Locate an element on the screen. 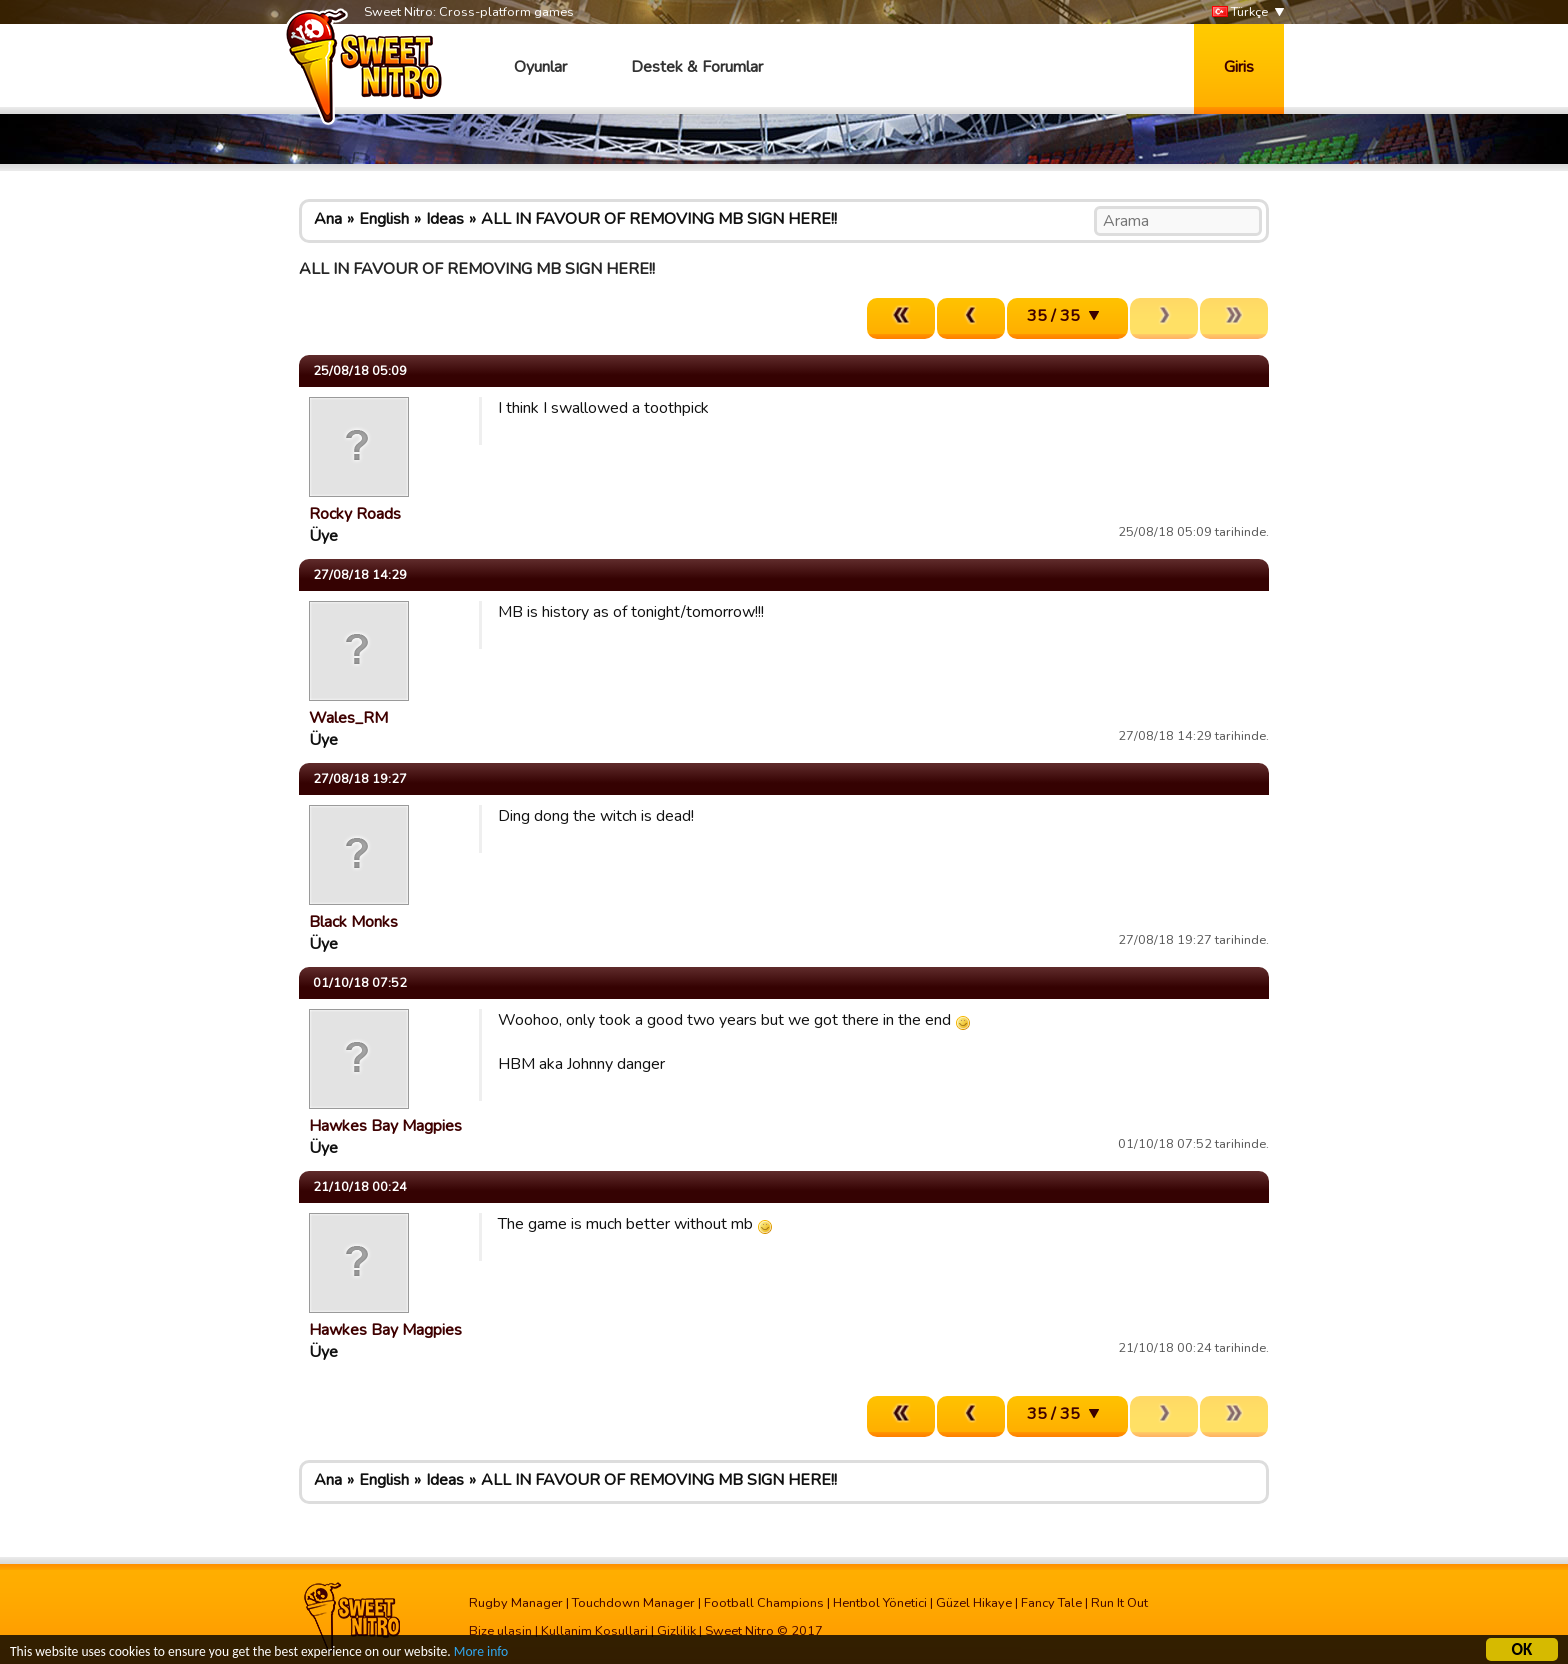  Touchdown Manager is located at coordinates (633, 1603).